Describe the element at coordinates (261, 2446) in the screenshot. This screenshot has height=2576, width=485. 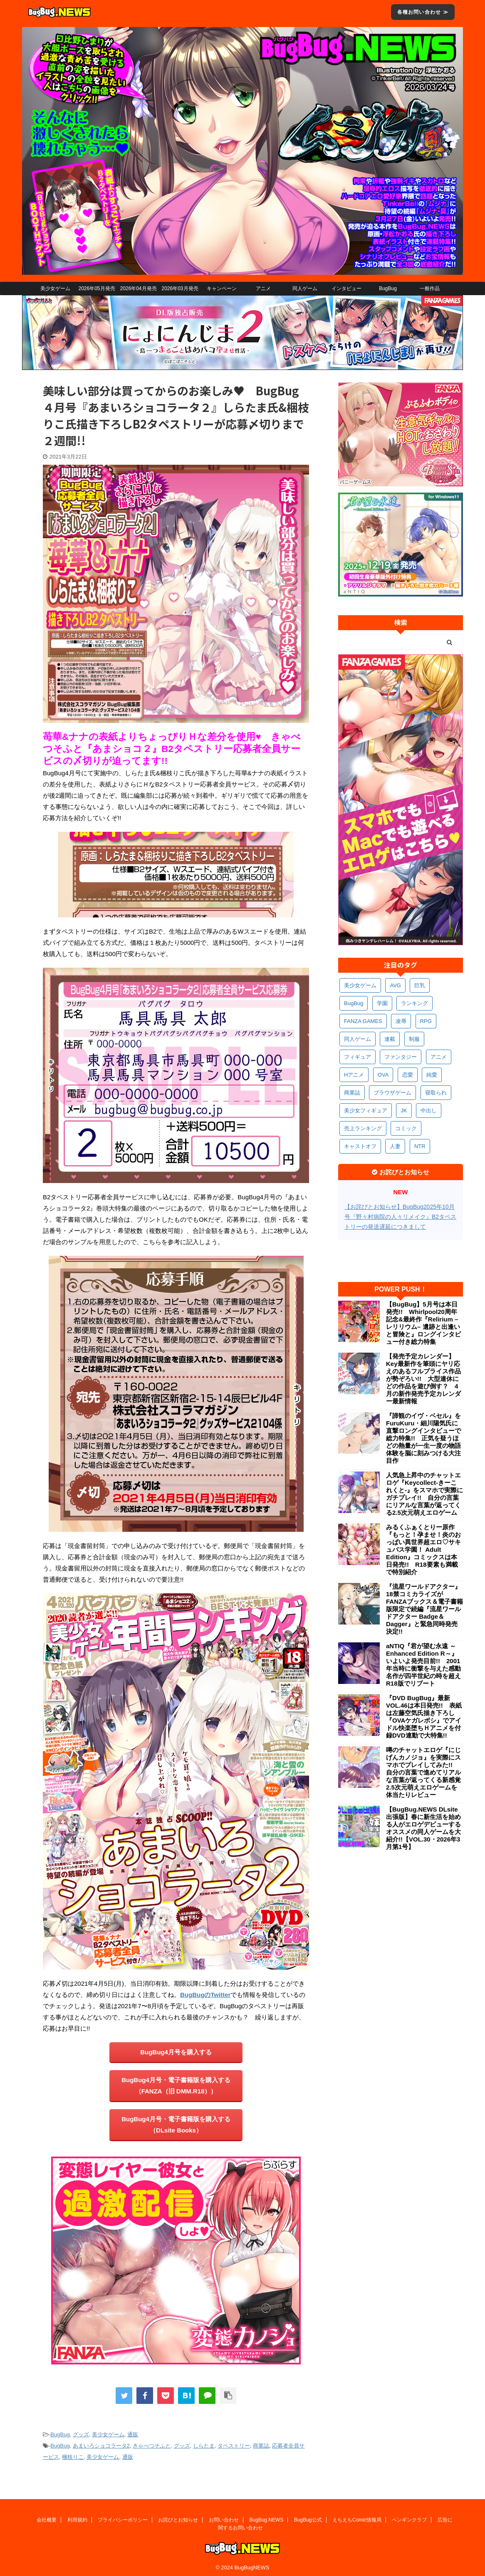
I see `商業誌` at that location.